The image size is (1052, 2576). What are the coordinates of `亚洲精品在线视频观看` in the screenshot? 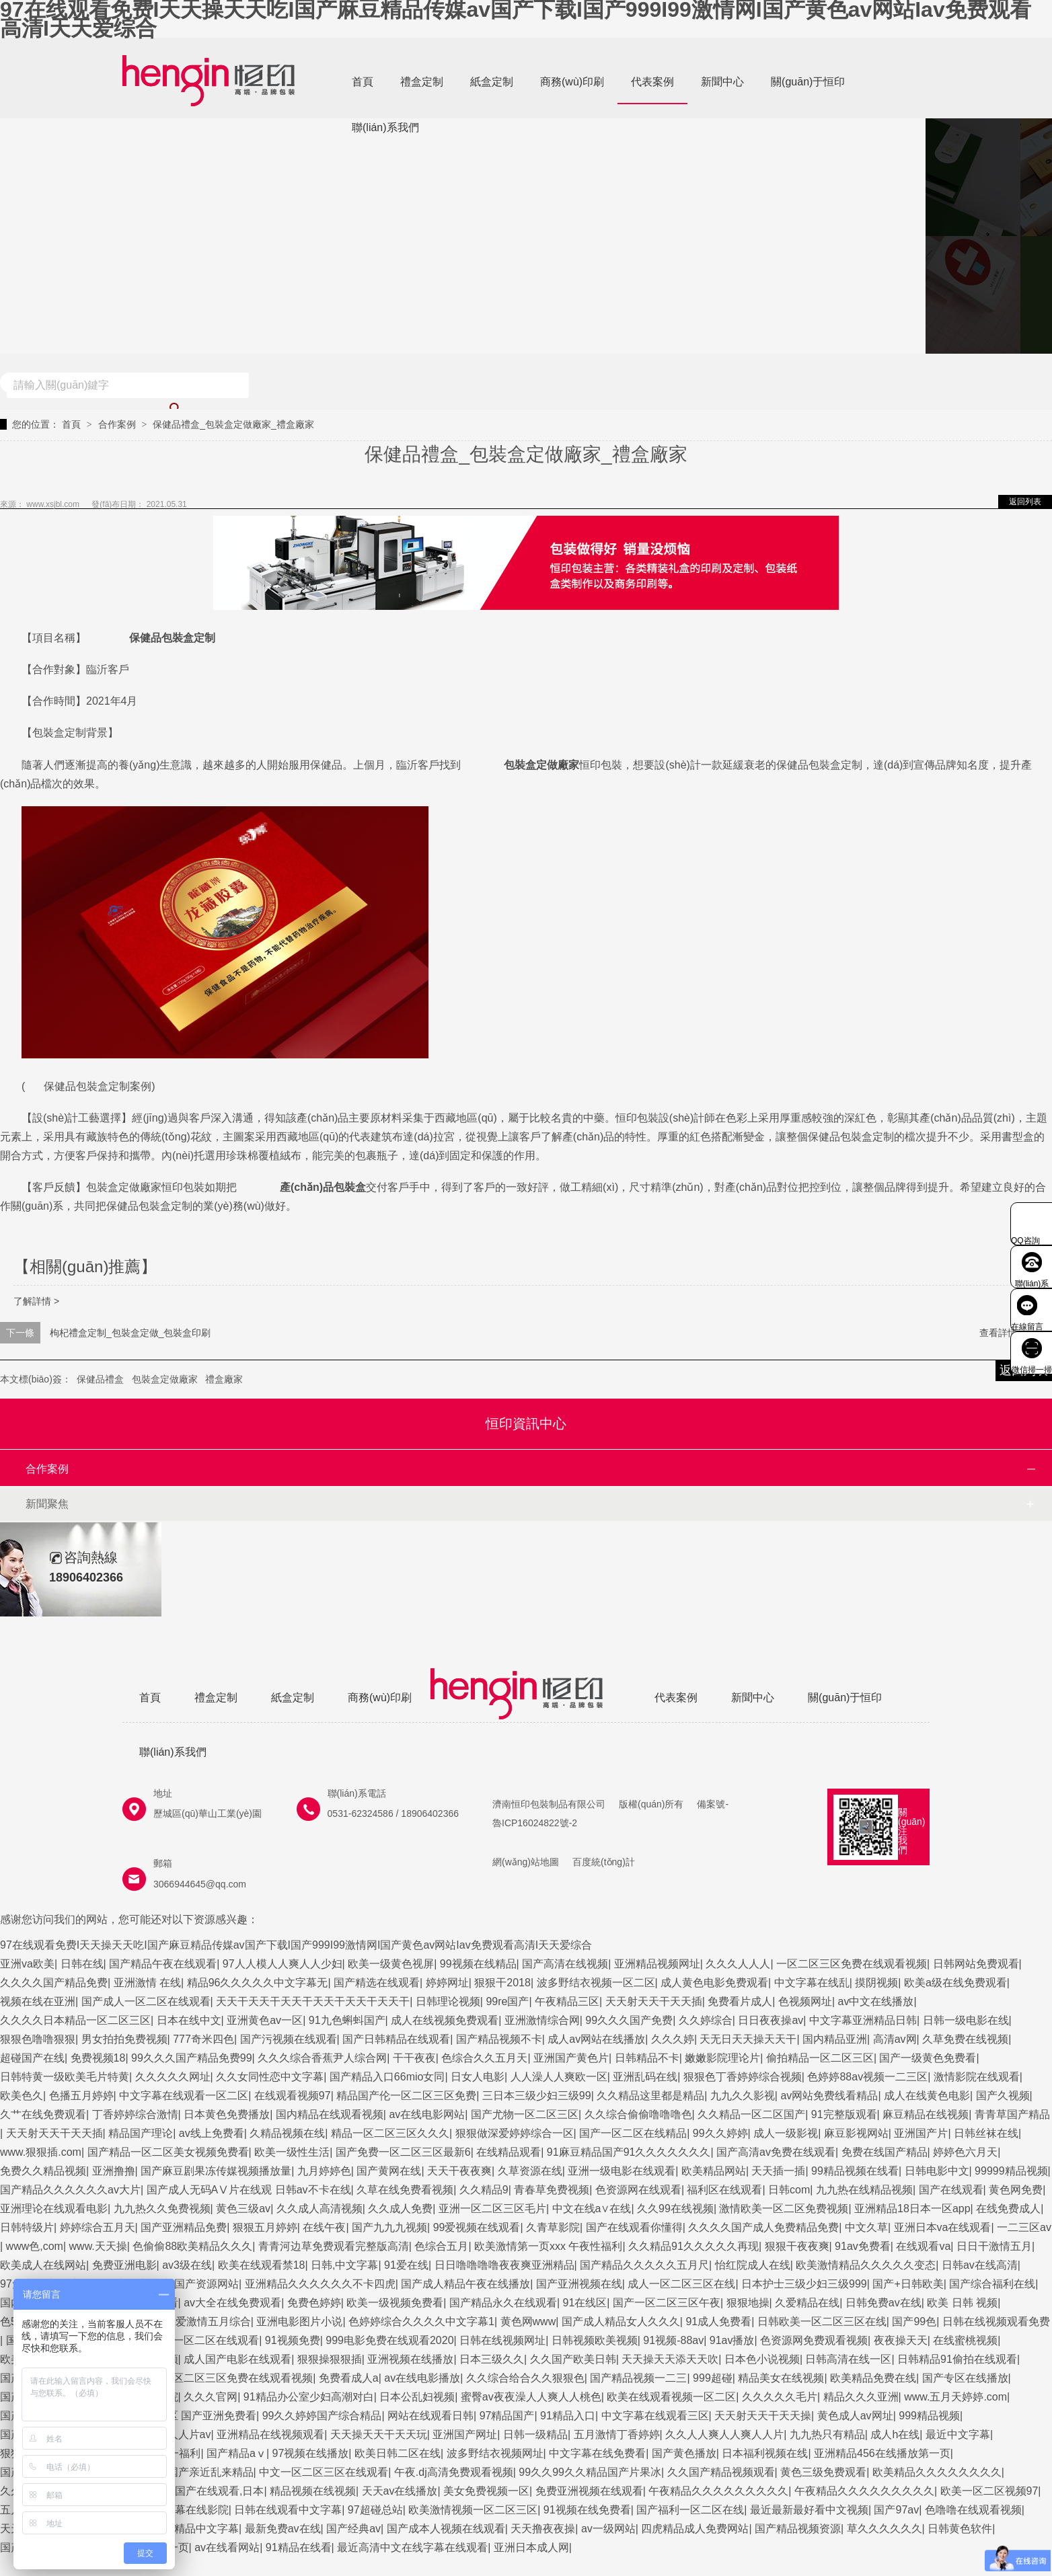 It's located at (270, 2434).